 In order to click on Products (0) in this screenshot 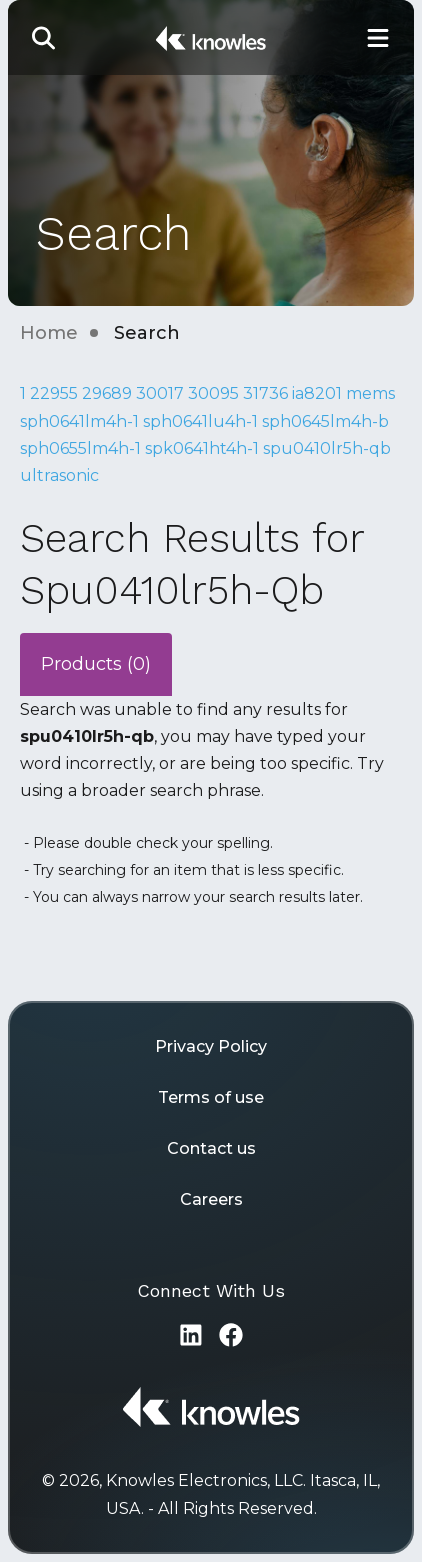, I will do `click(96, 664)`.